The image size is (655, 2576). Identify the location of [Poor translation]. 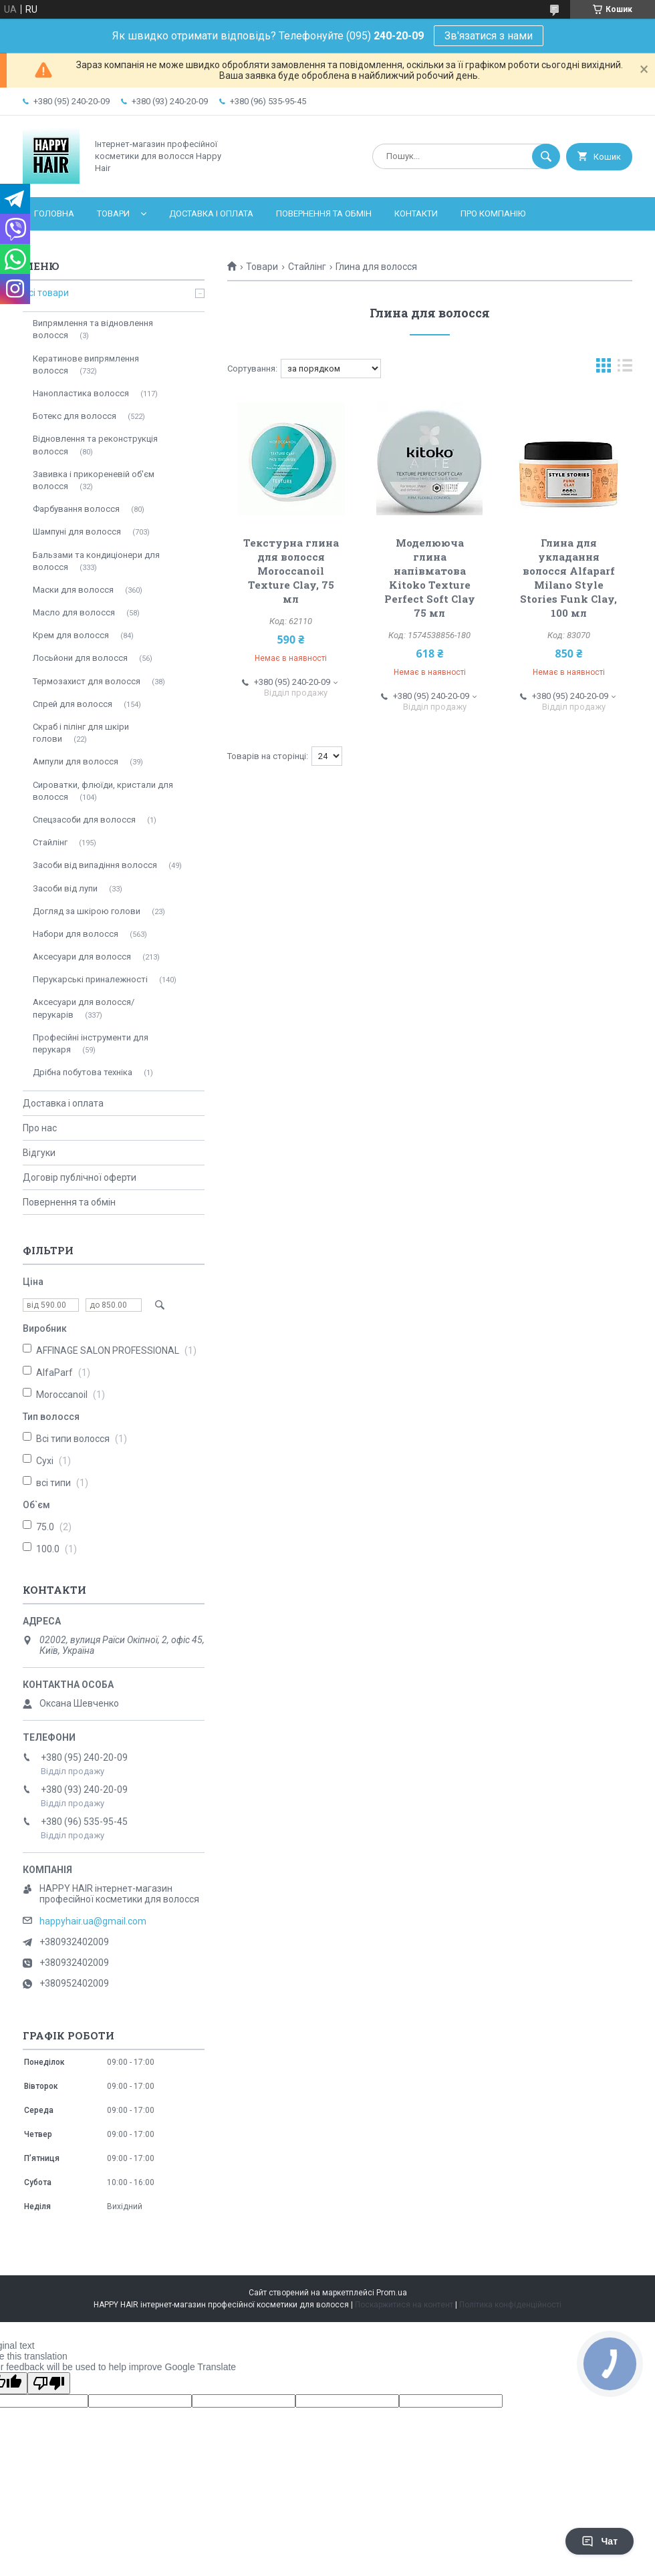
(48, 2383).